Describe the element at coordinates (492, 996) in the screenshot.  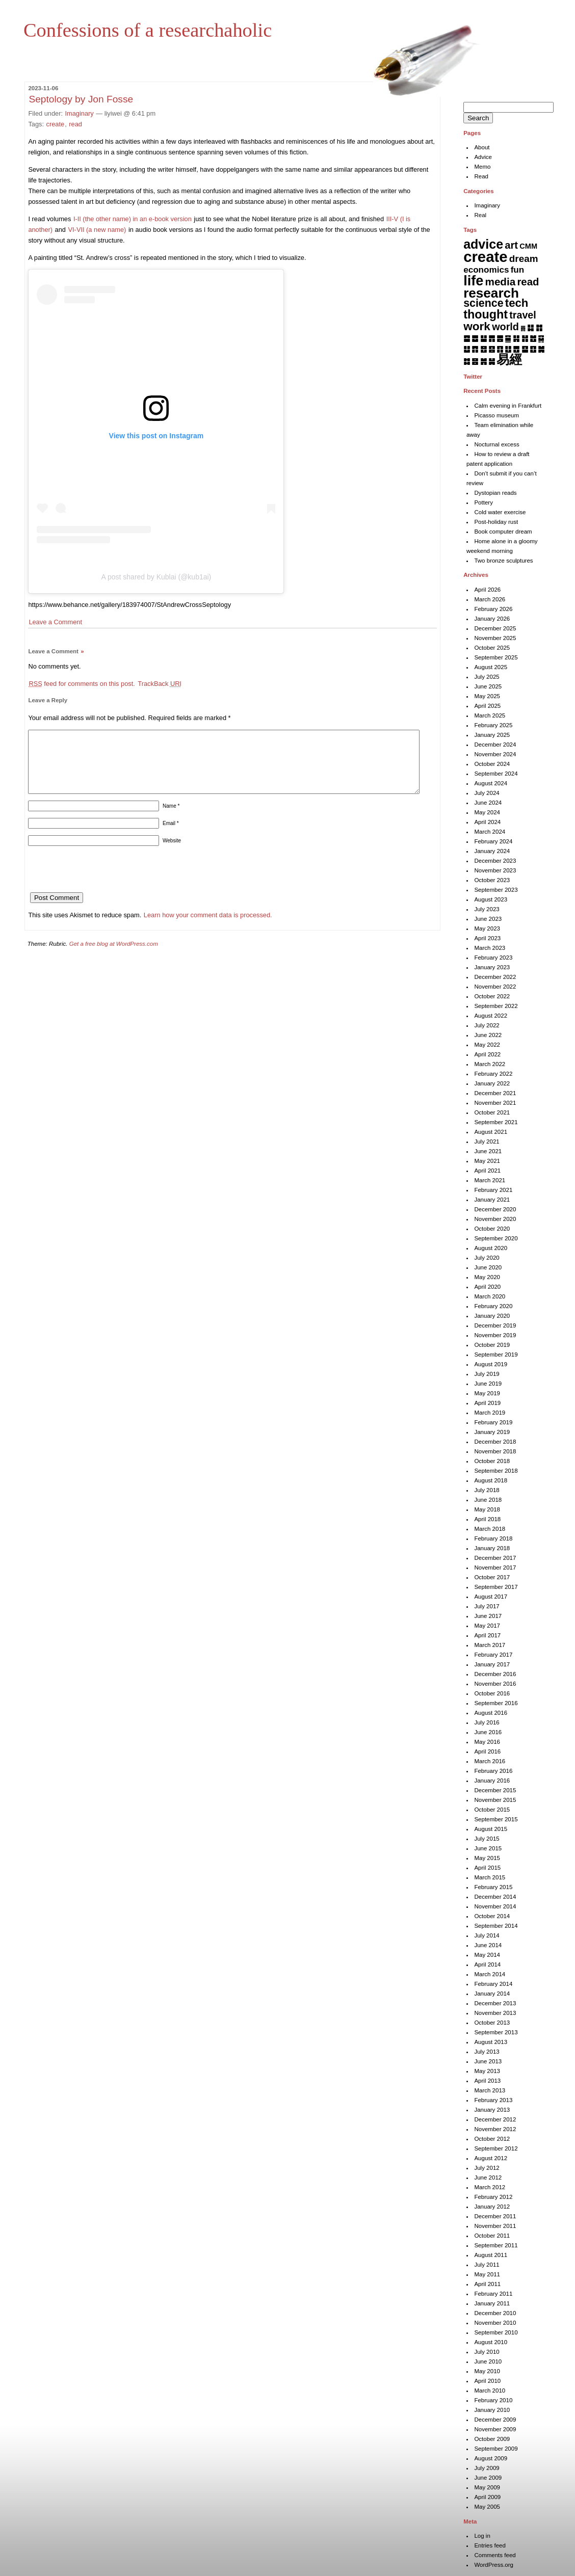
I see `October 2022` at that location.